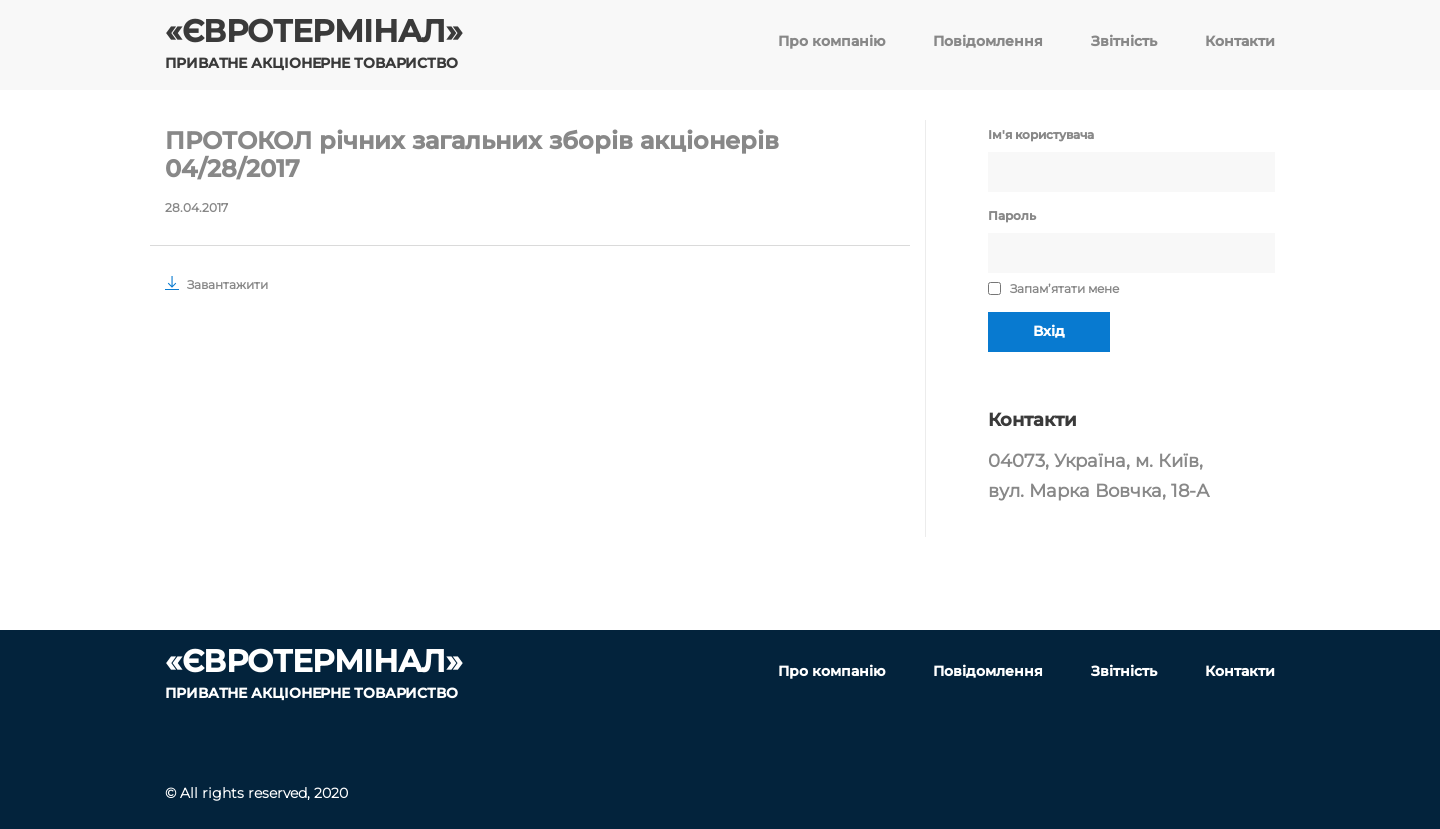 Image resolution: width=1440 pixels, height=829 pixels. Describe the element at coordinates (1012, 215) in the screenshot. I see `Пароль` at that location.